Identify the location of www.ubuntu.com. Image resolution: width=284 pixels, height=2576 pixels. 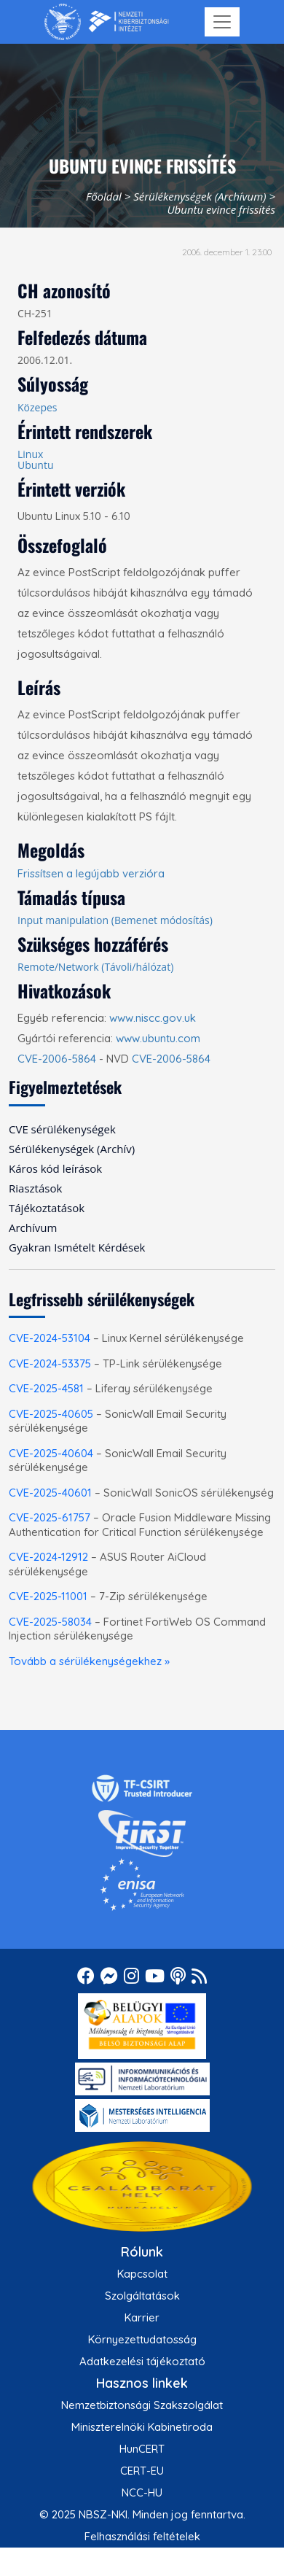
(158, 1038).